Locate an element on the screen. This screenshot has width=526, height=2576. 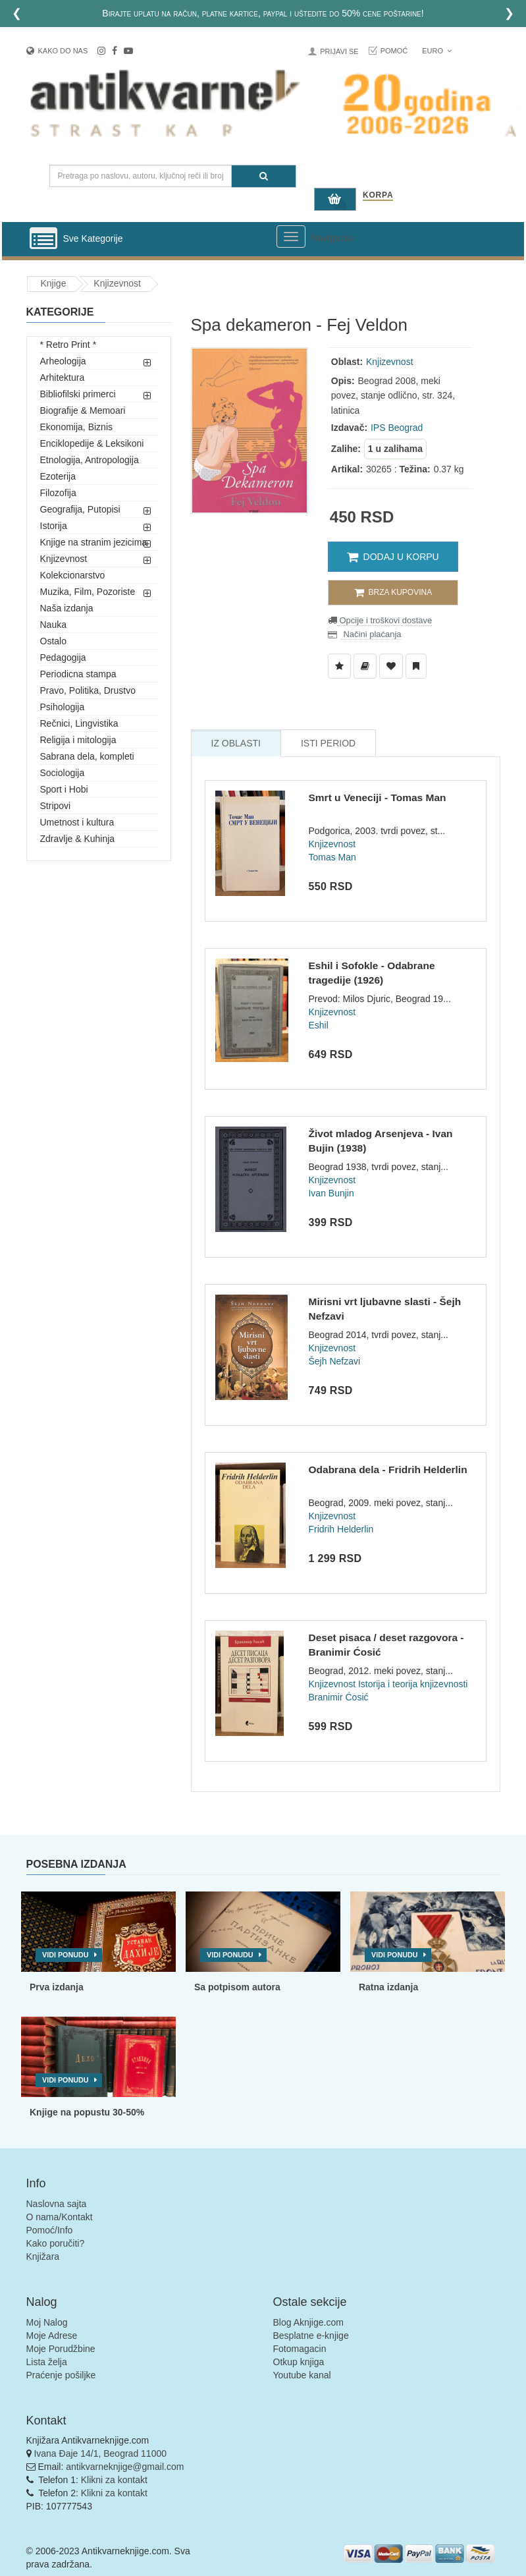
Moje Porudžbine is located at coordinates (60, 2348).